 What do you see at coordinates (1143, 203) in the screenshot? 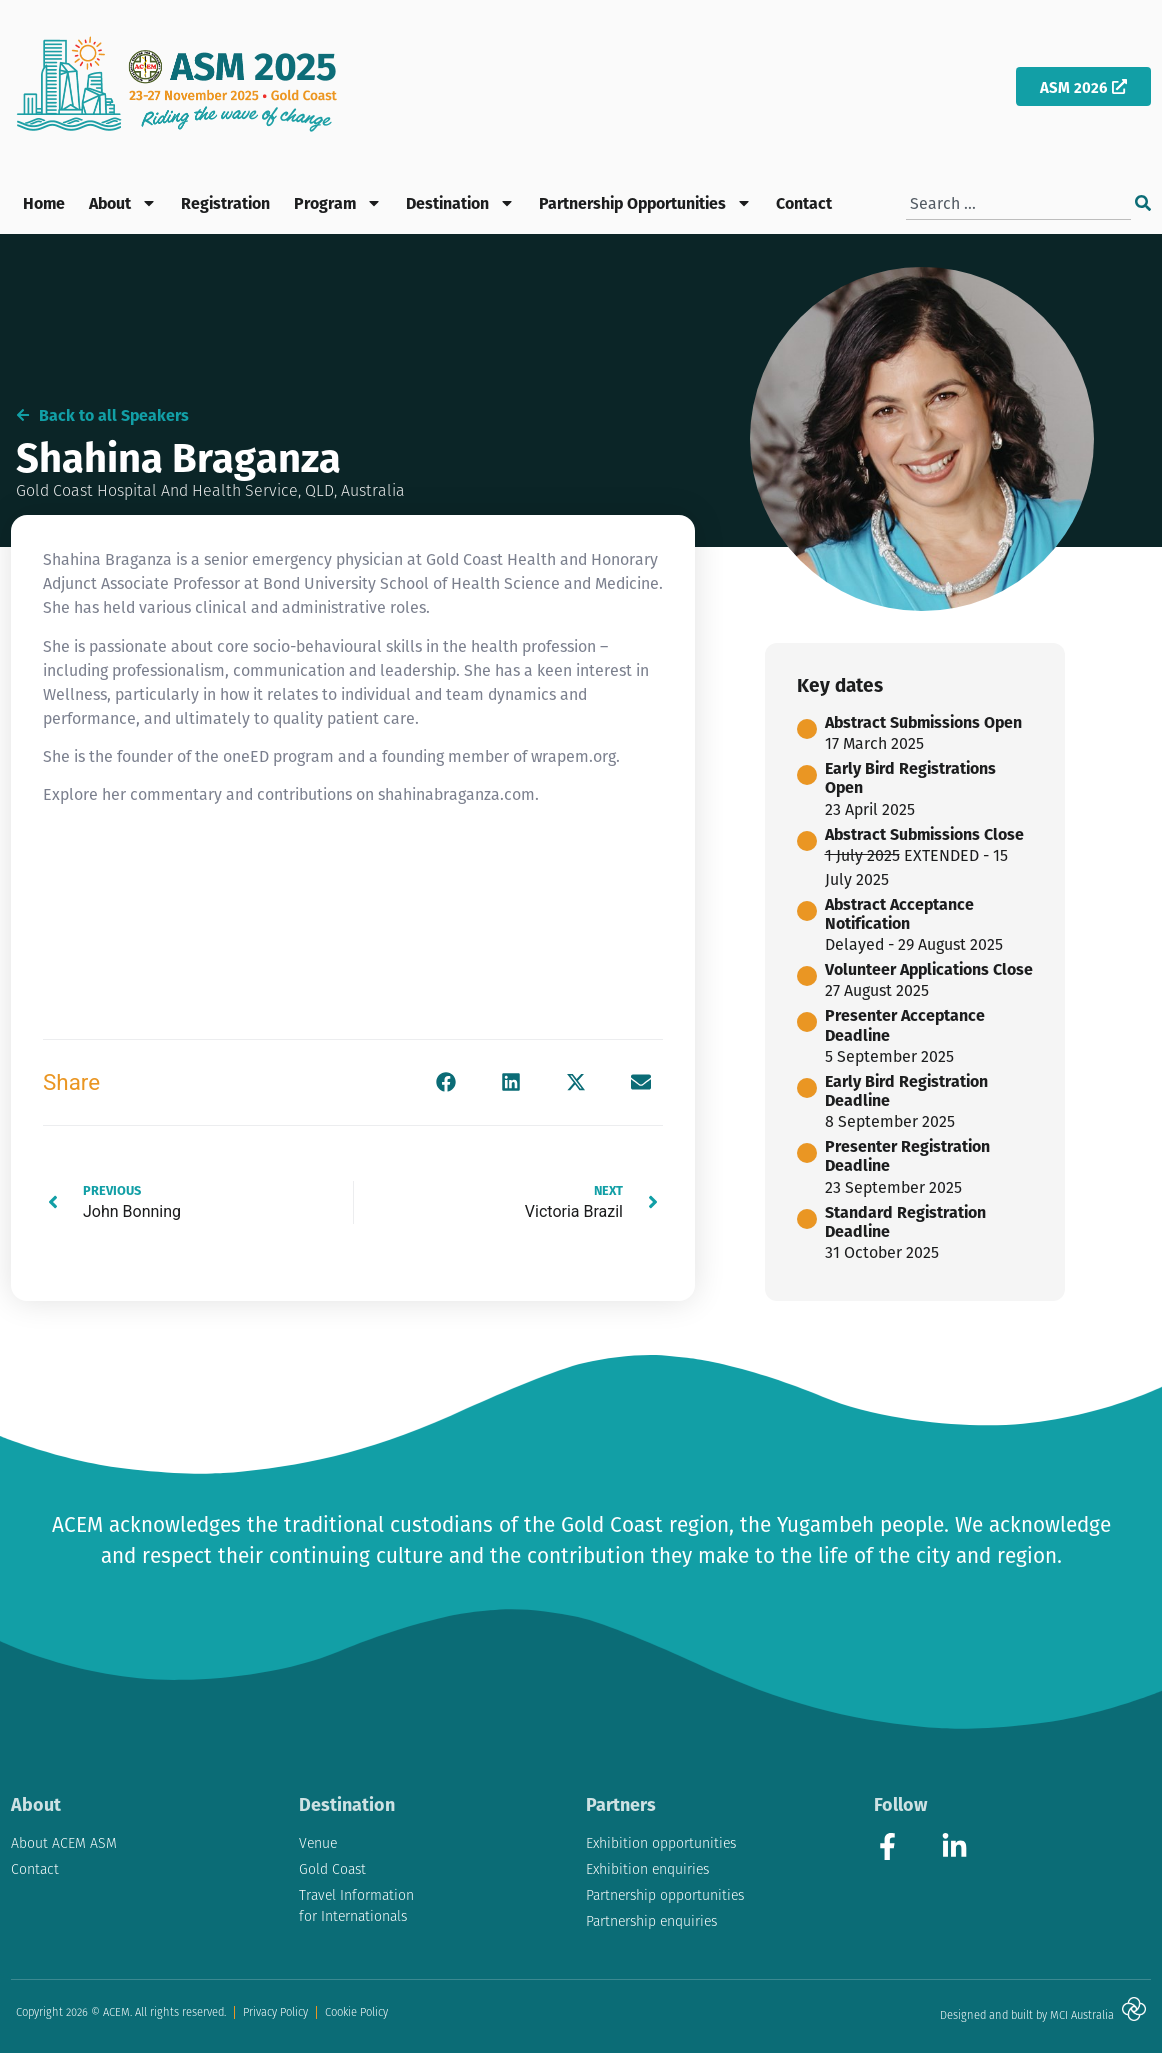
I see `[Search]` at bounding box center [1143, 203].